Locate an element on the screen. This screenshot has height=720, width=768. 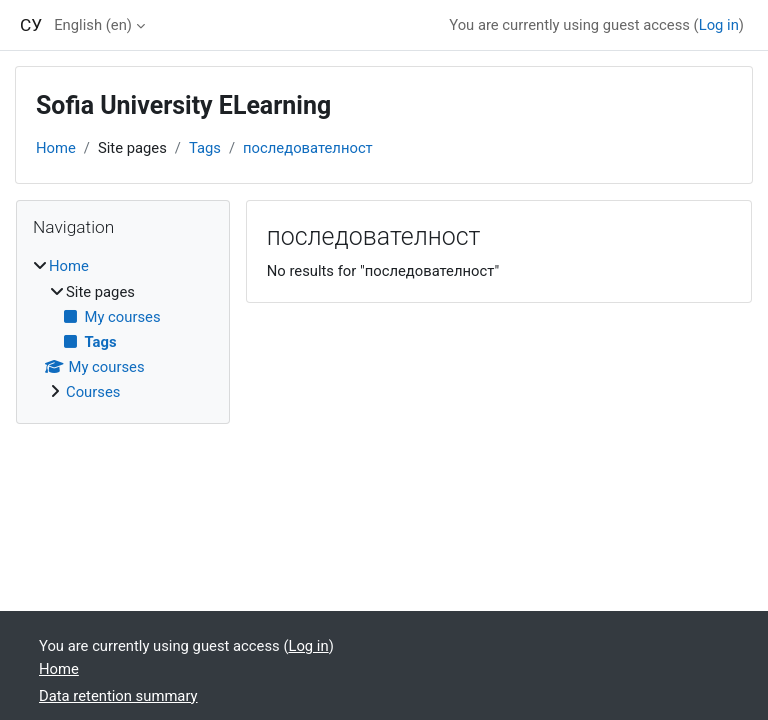
English ‎(en)‎ is located at coordinates (93, 25).